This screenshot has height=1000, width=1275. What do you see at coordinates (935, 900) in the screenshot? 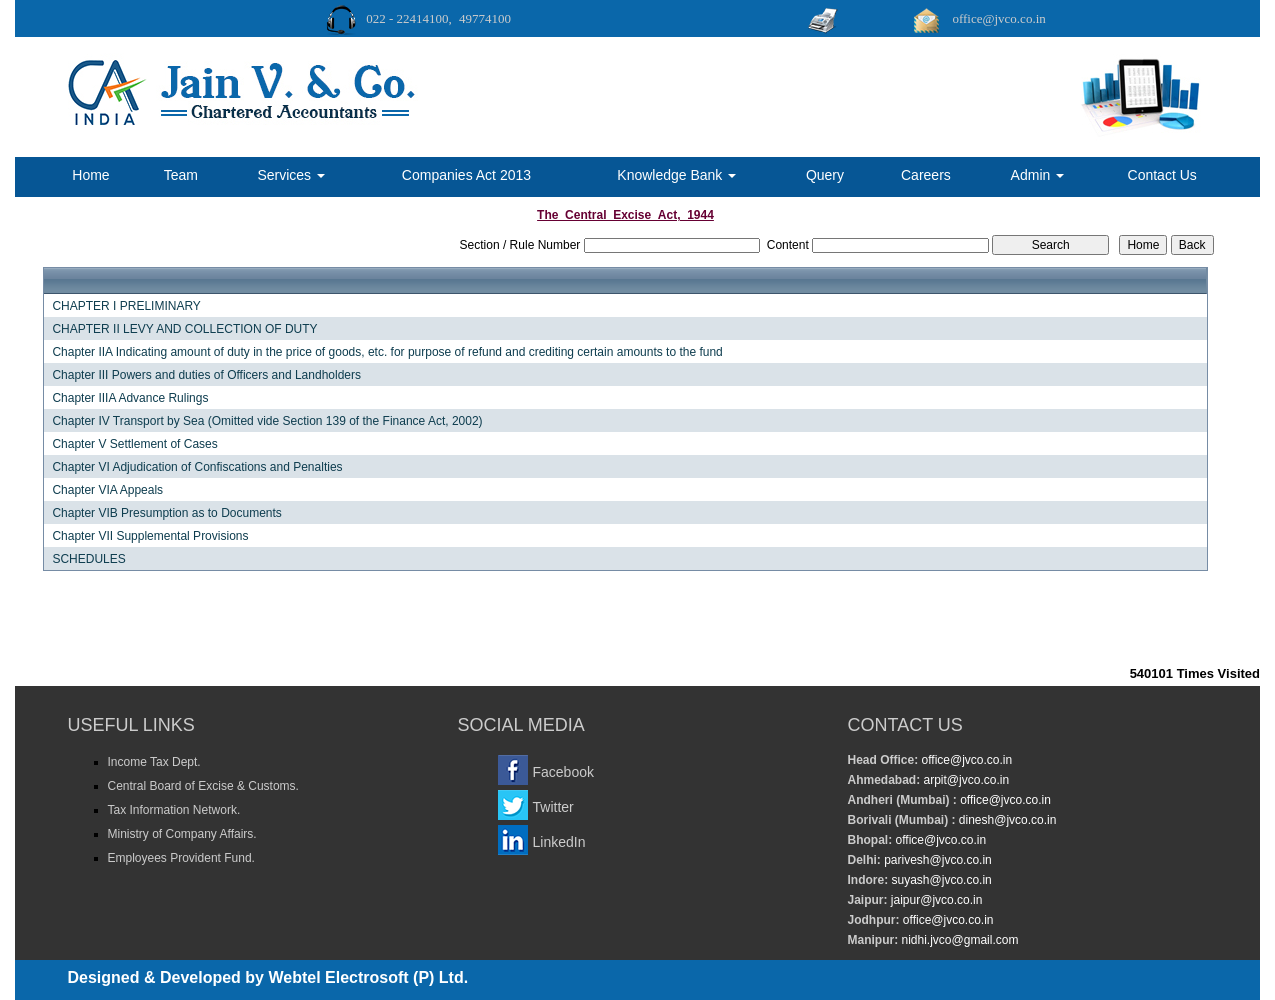
I see `jaipur@jvco.co.in` at bounding box center [935, 900].